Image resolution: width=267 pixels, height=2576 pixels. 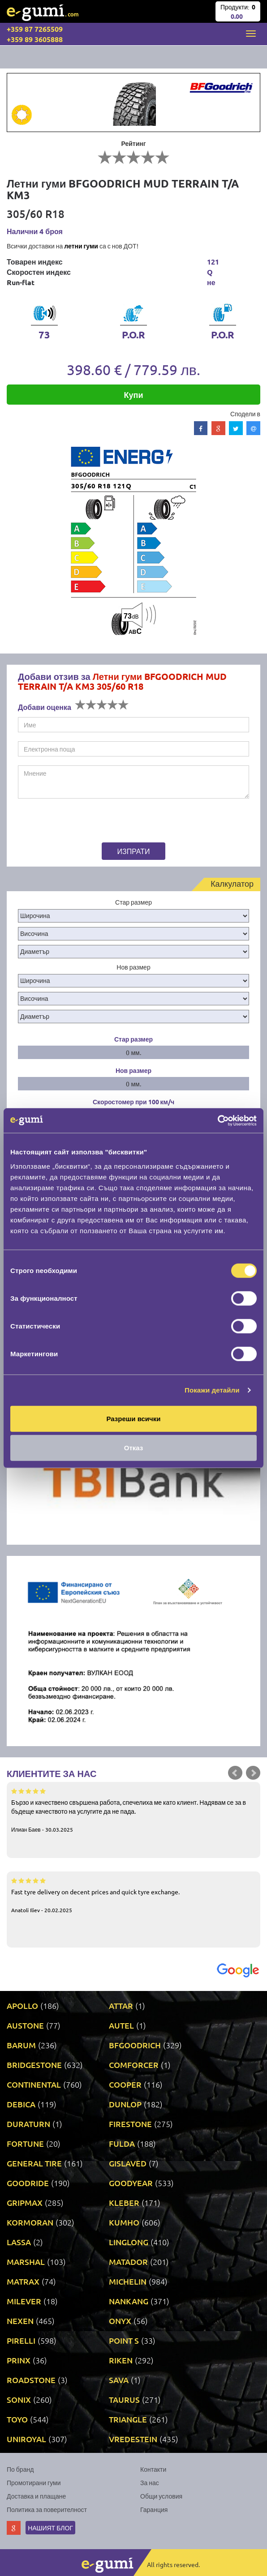 I want to click on FULDA, so click(x=122, y=2143).